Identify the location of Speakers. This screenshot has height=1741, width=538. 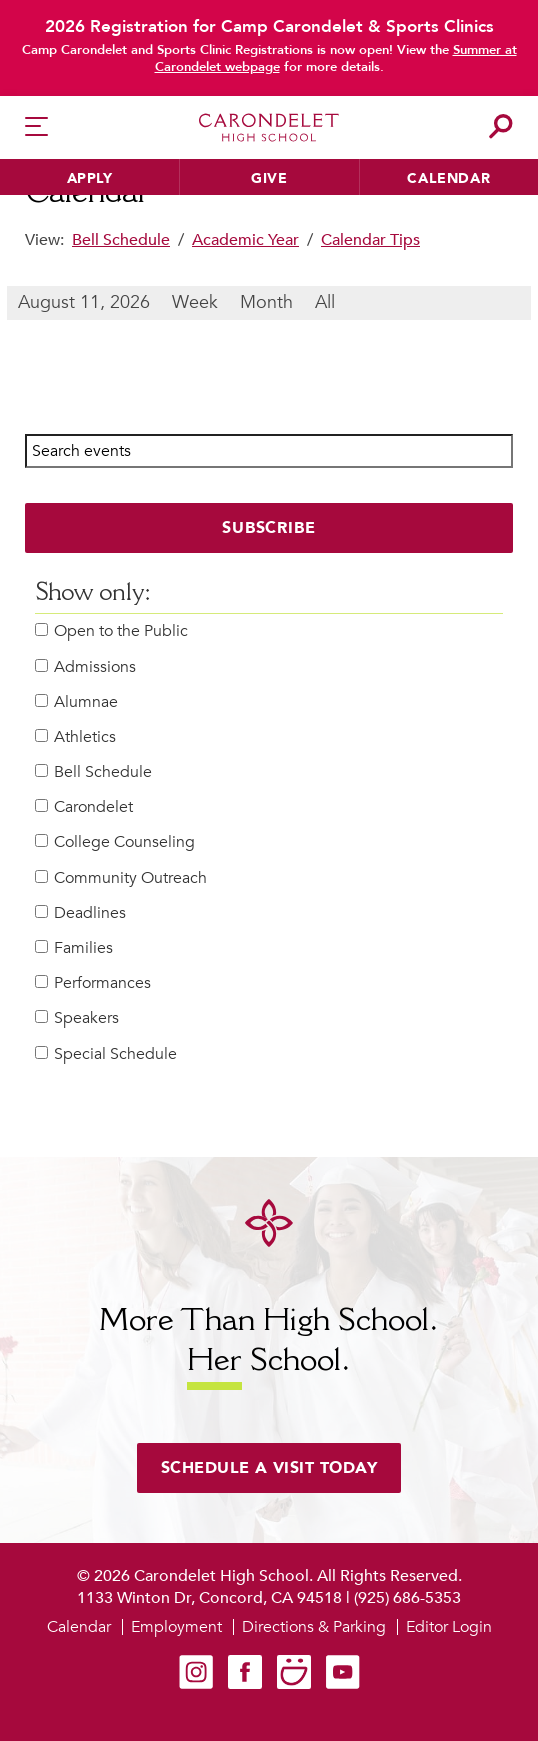
(77, 1018).